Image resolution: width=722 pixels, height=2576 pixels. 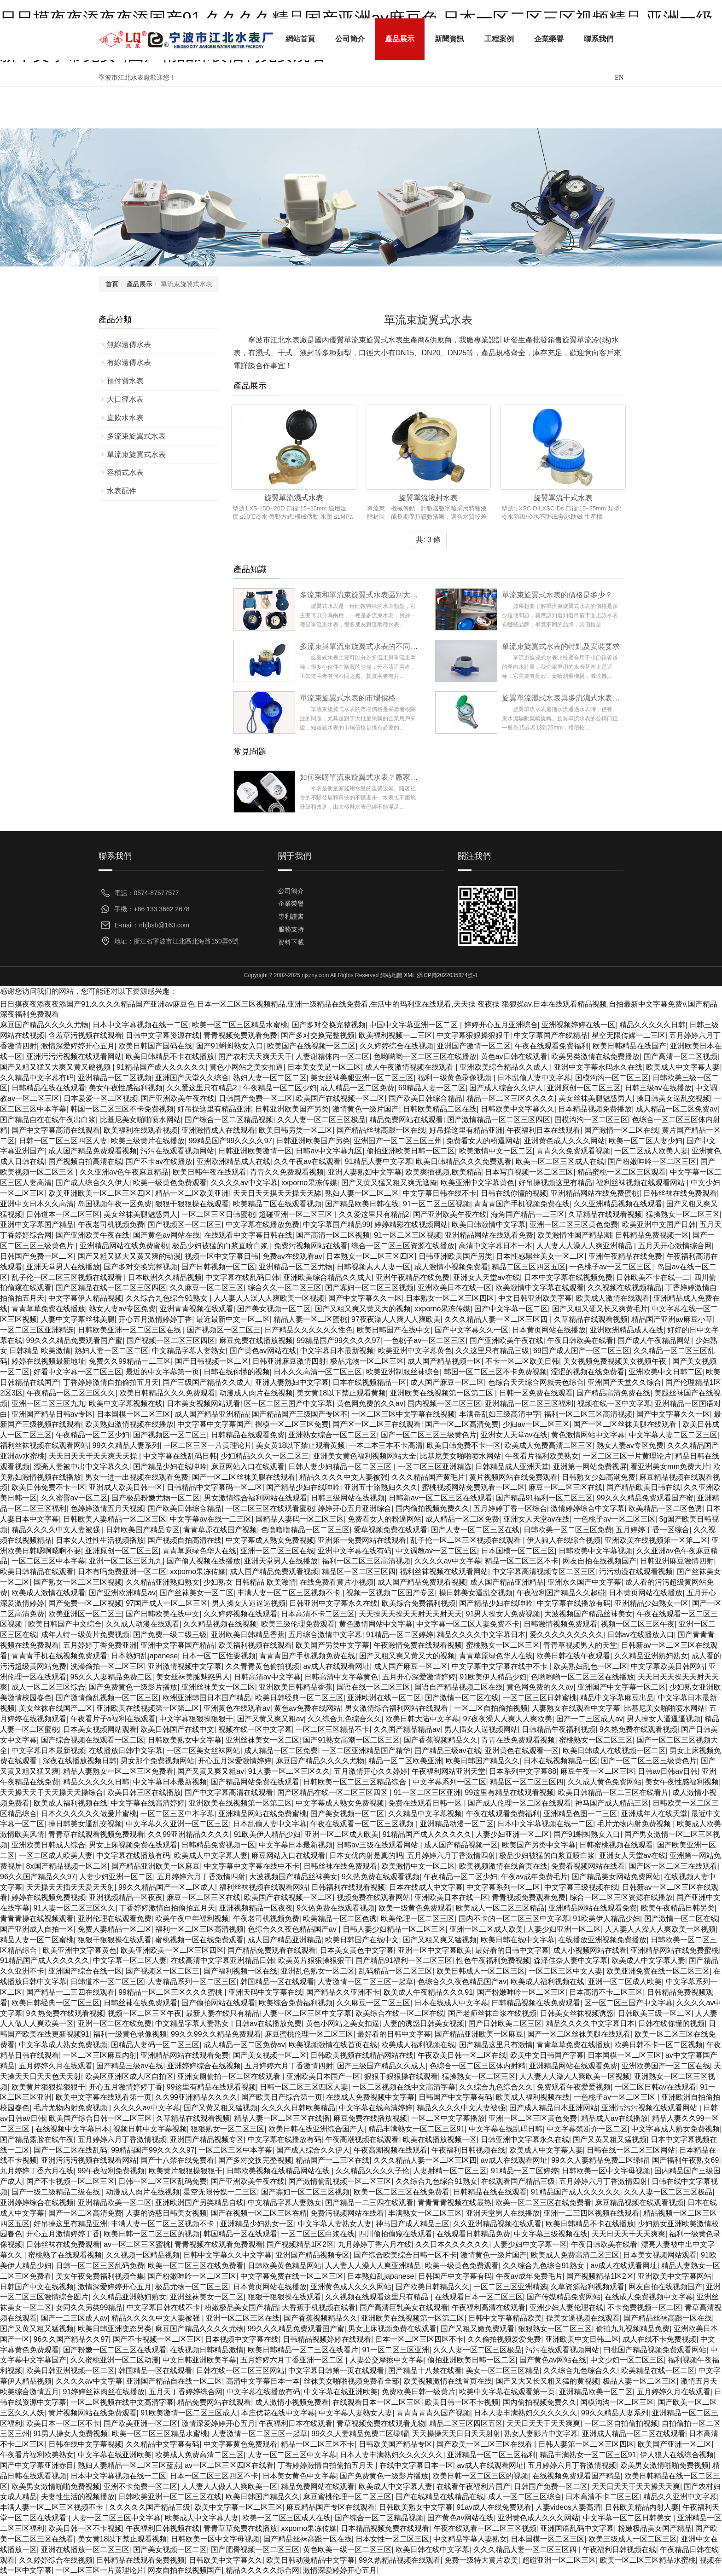 I want to click on 亚洲一二三四区视频在线观看, so click(x=591, y=2213).